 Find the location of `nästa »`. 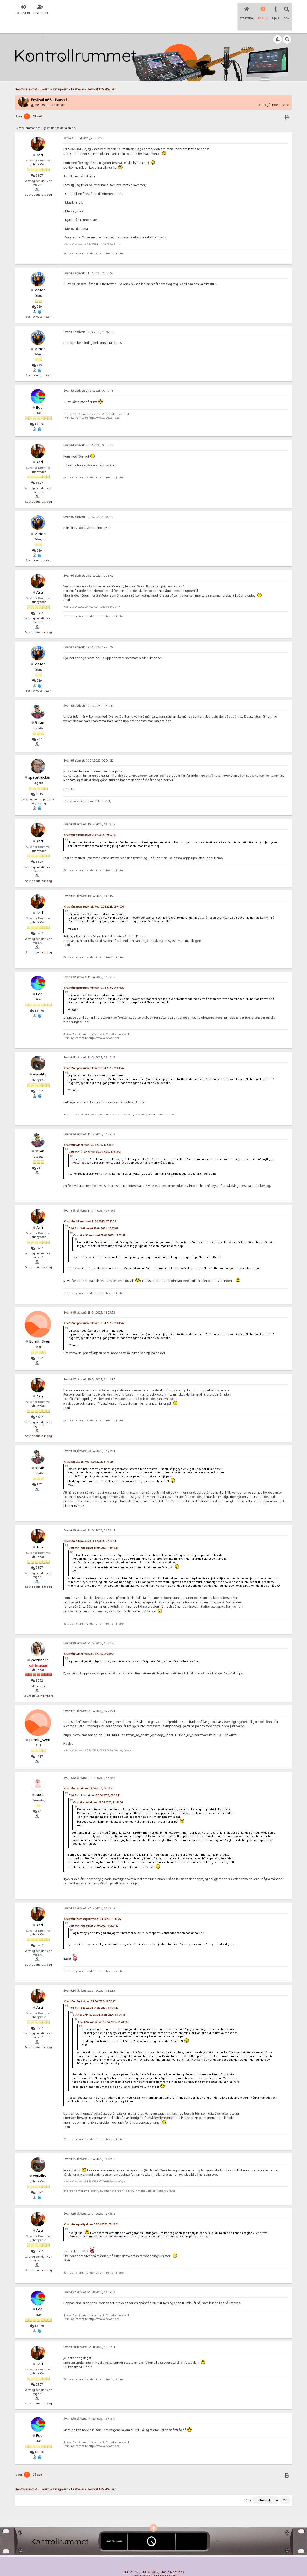

nästa » is located at coordinates (284, 89).